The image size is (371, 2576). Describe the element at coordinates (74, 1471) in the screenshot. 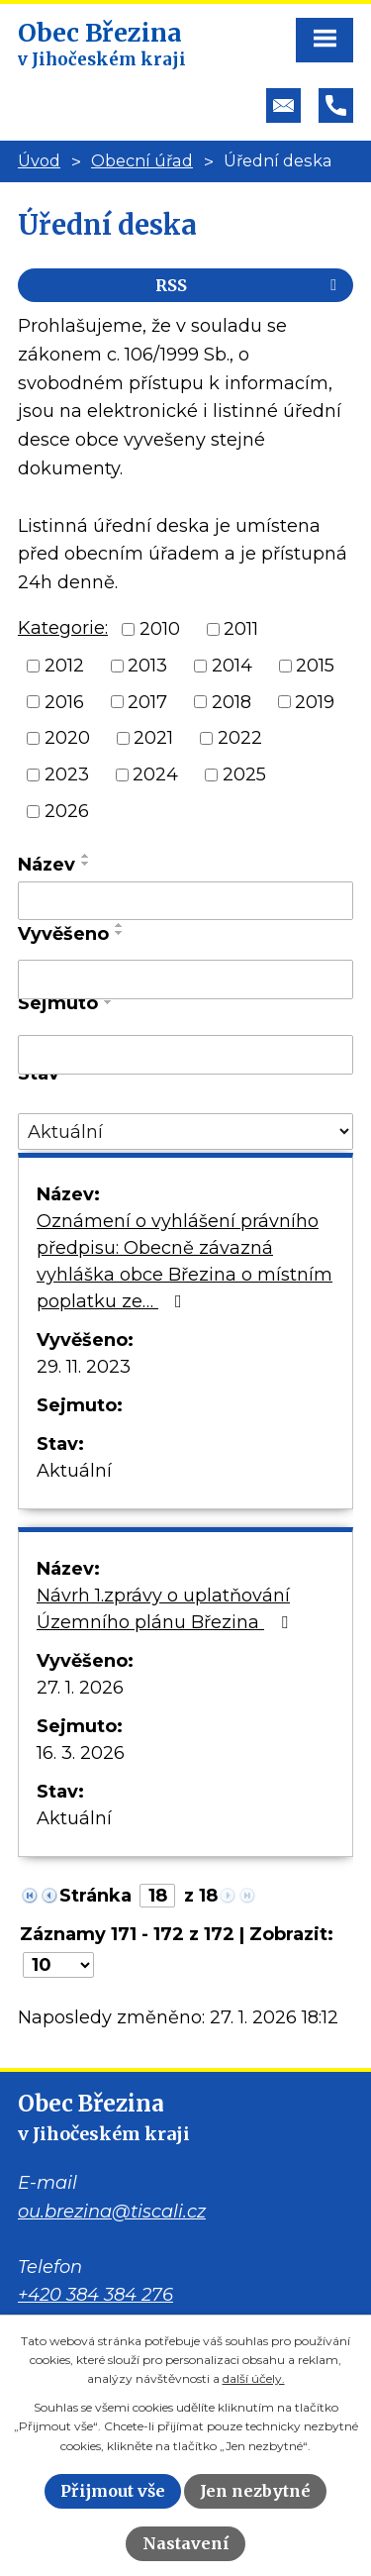

I see `Aktuální` at that location.